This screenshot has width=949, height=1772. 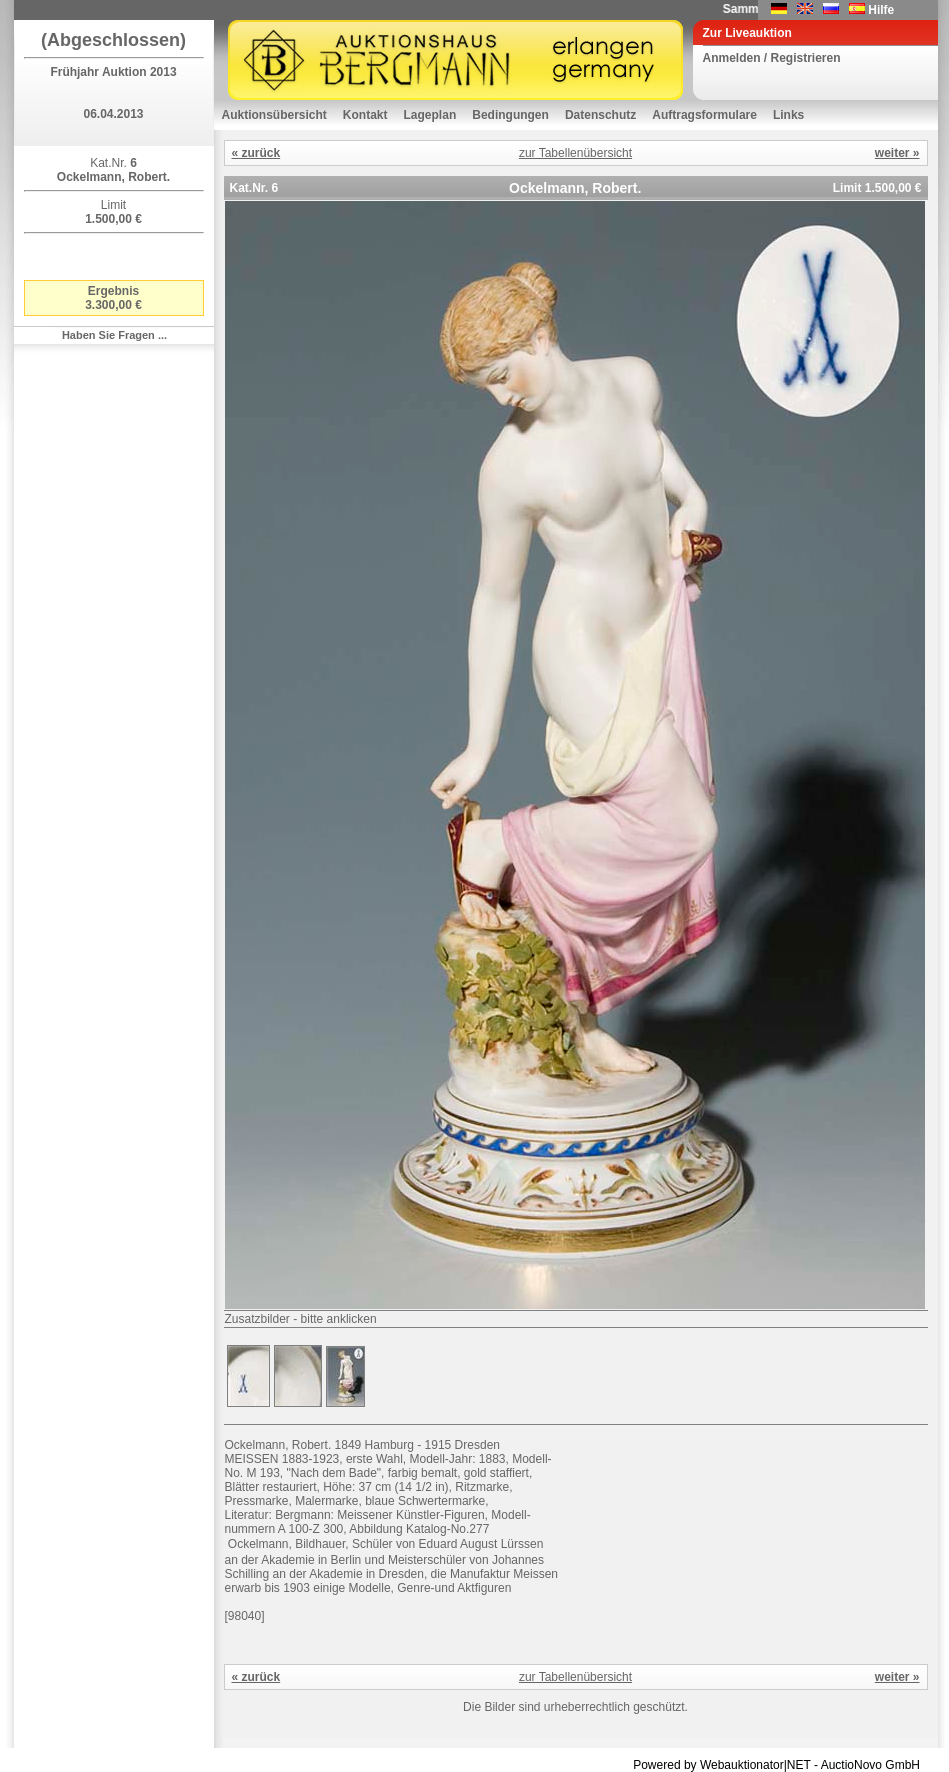 What do you see at coordinates (365, 115) in the screenshot?
I see `Kontakt` at bounding box center [365, 115].